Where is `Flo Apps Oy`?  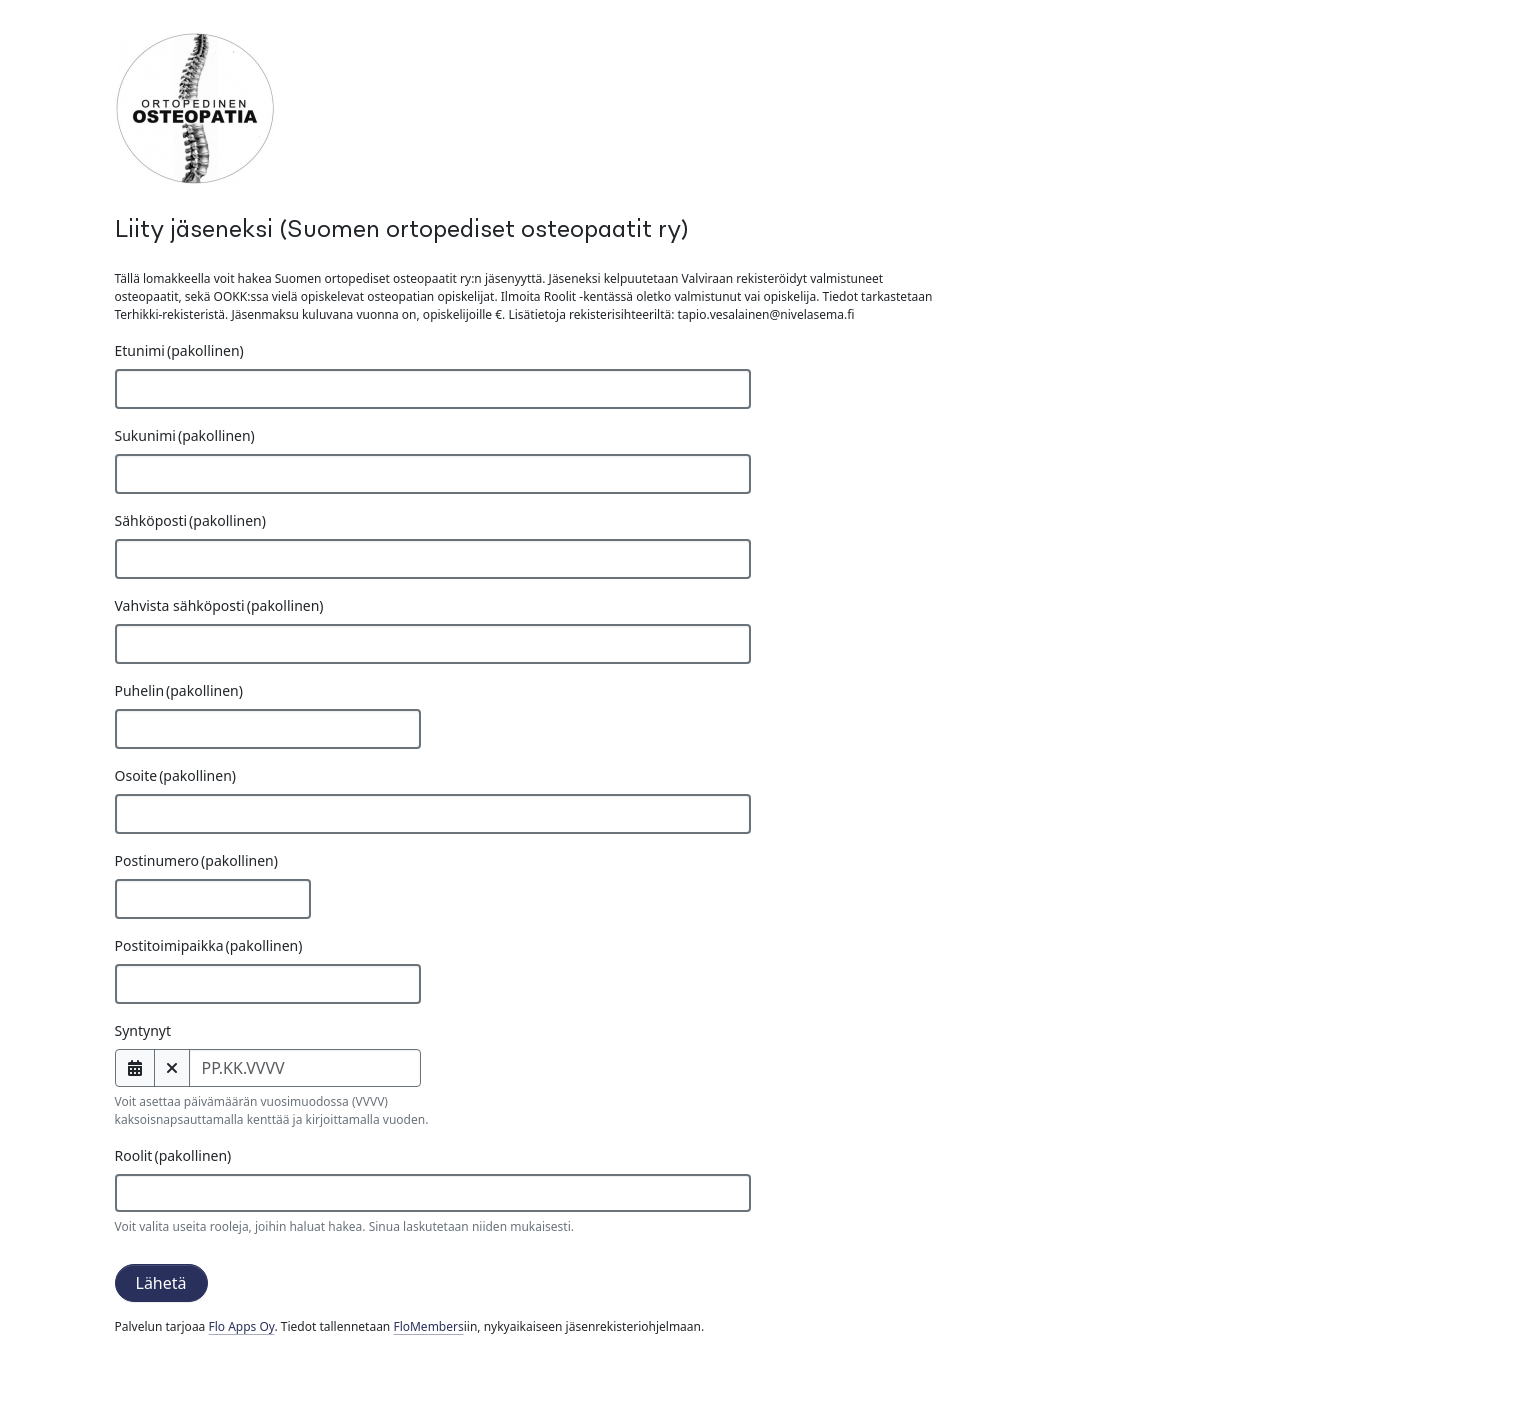 Flo Apps Oy is located at coordinates (241, 1326).